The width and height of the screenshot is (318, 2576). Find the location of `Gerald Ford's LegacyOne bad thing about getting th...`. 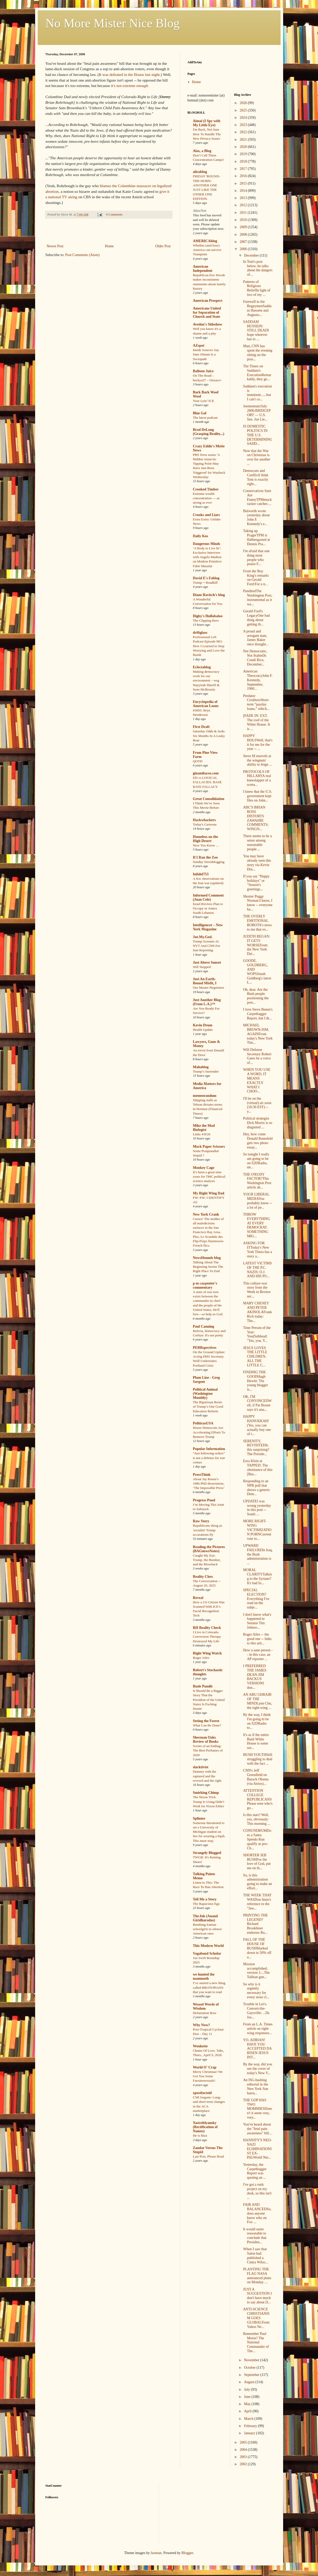

Gerald Ford's LegacyOne bad thing about getting th... is located at coordinates (256, 617).